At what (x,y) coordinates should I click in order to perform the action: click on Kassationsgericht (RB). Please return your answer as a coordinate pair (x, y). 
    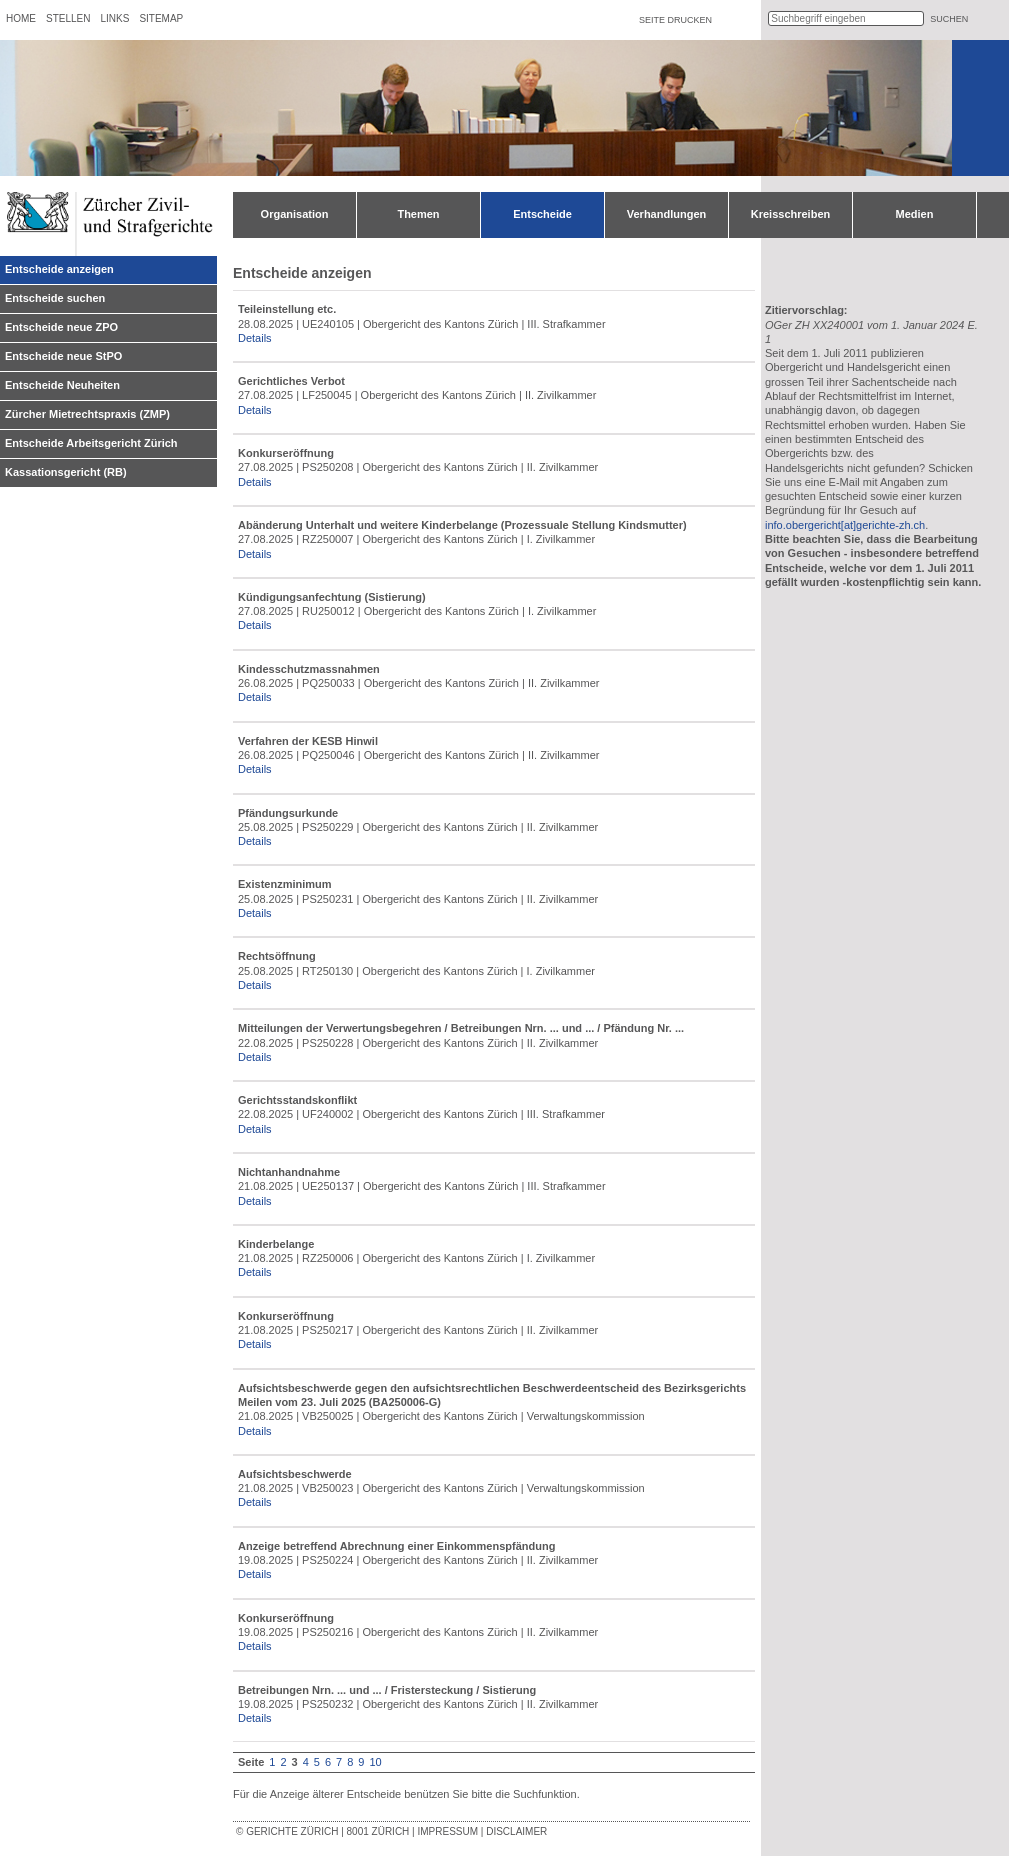
    Looking at the image, I should click on (66, 472).